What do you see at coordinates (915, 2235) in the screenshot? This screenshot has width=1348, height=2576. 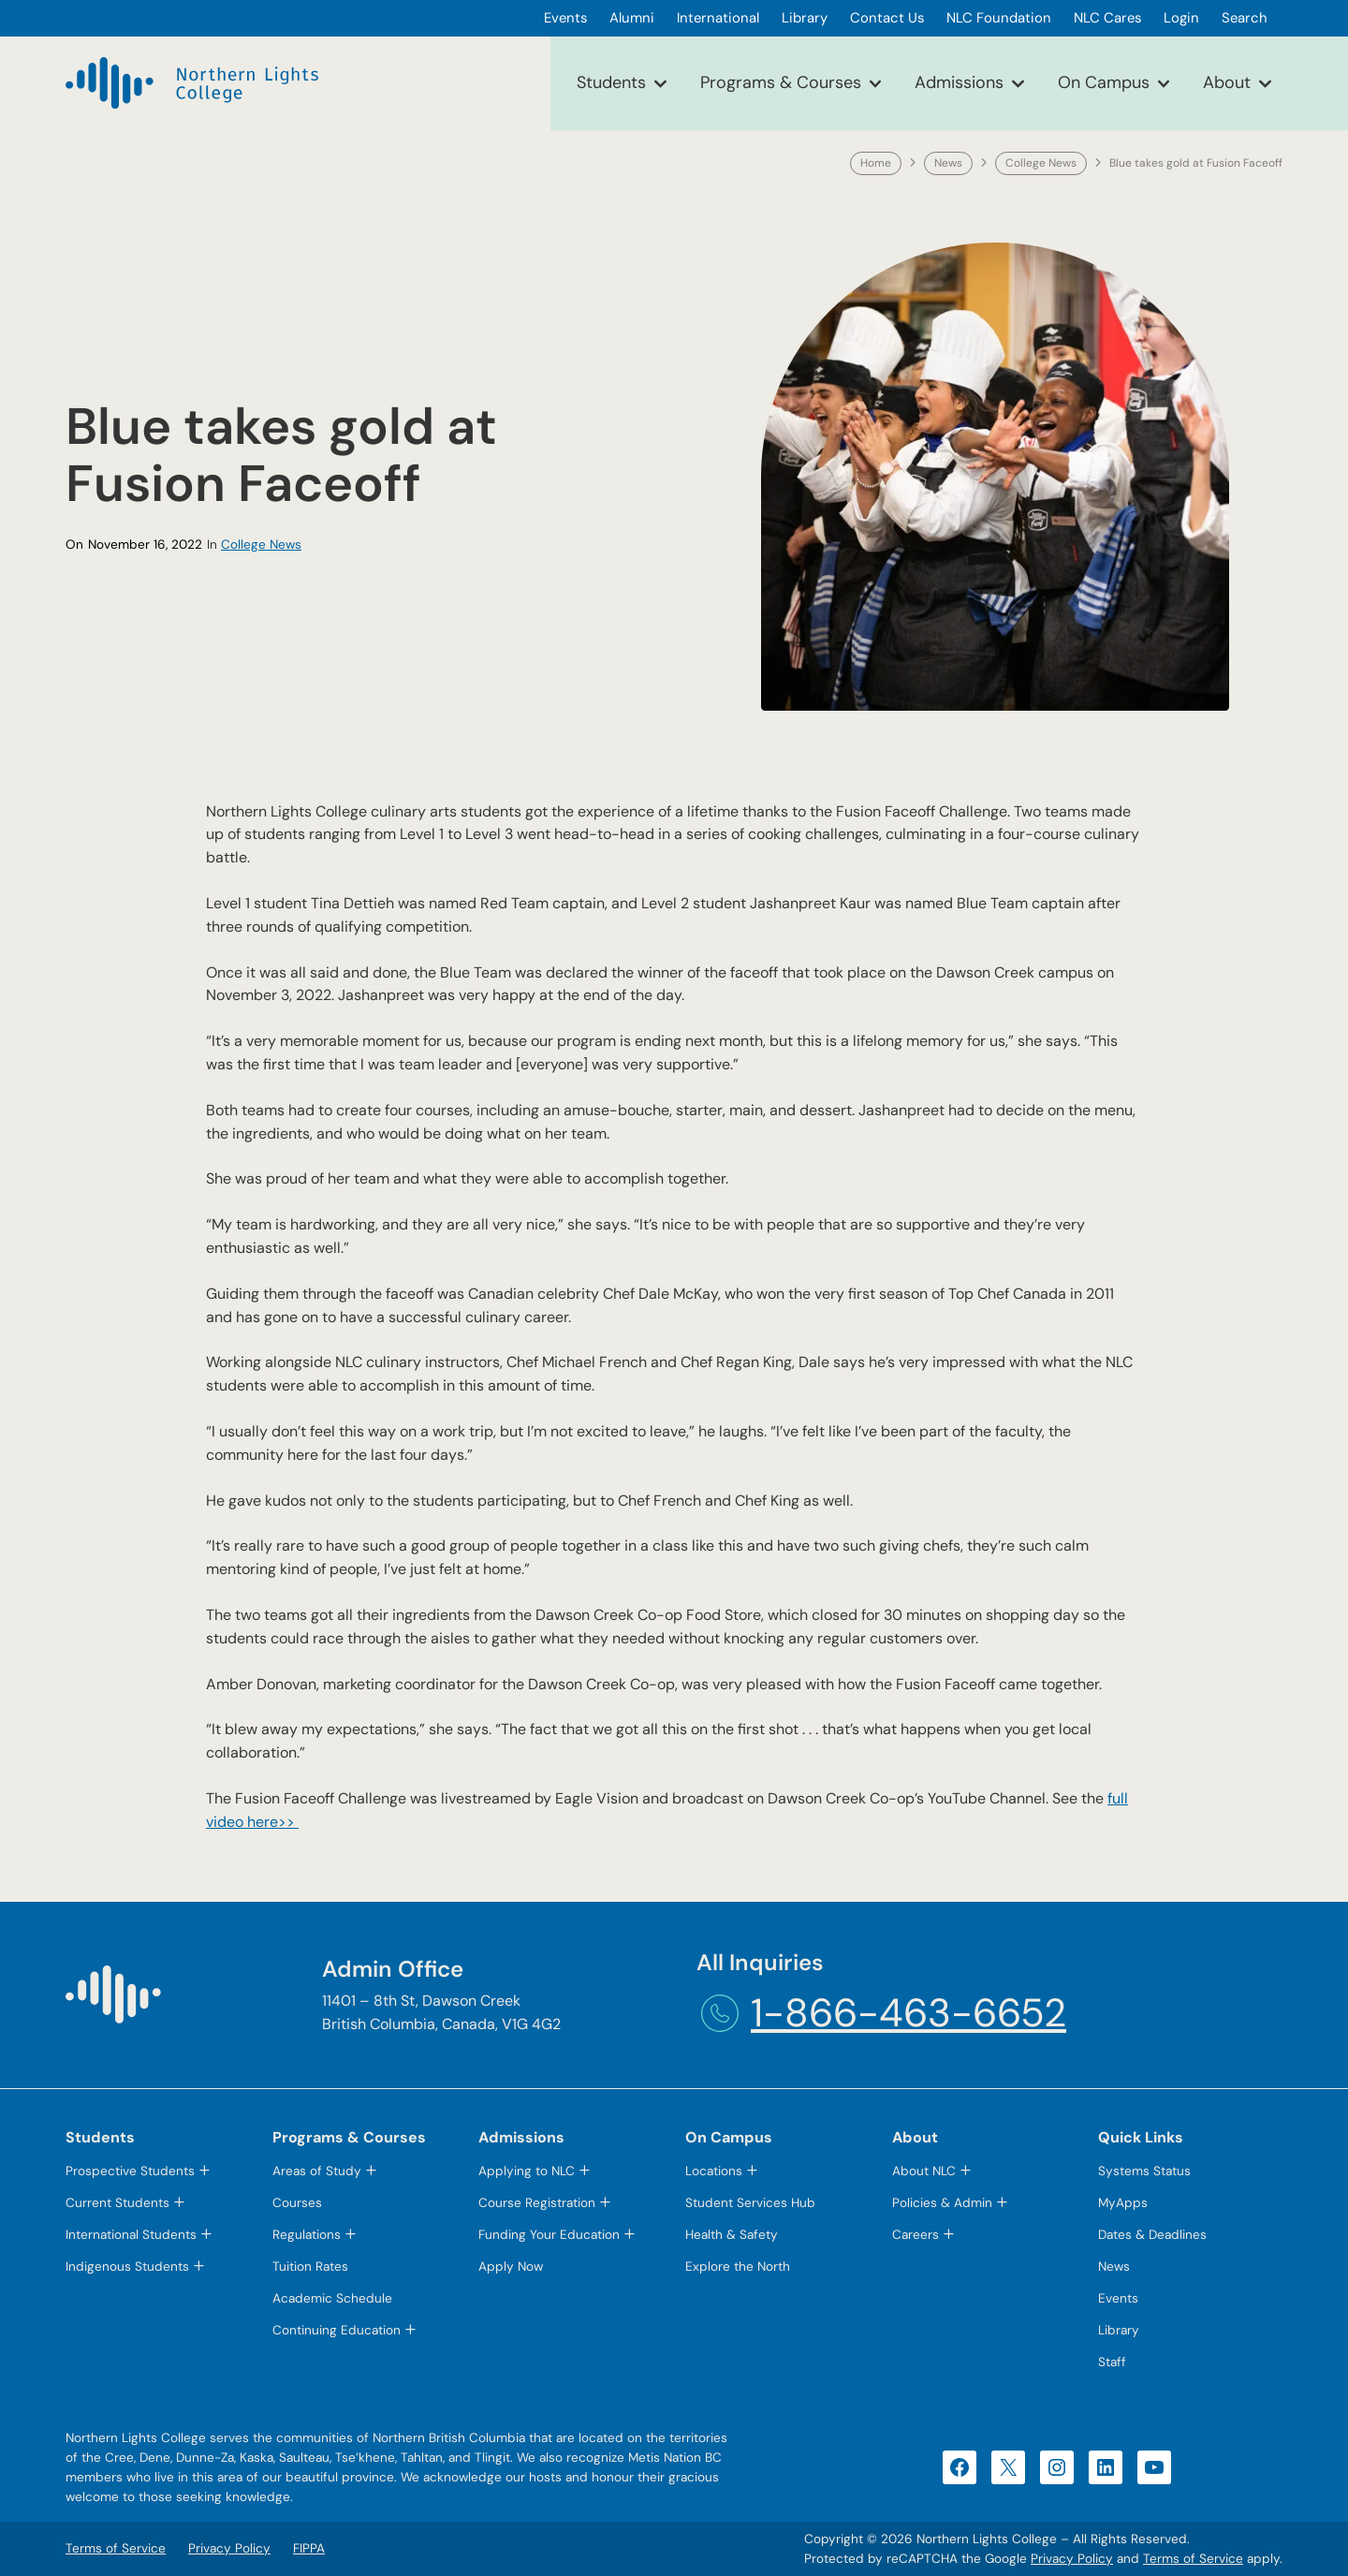 I see `Careers` at bounding box center [915, 2235].